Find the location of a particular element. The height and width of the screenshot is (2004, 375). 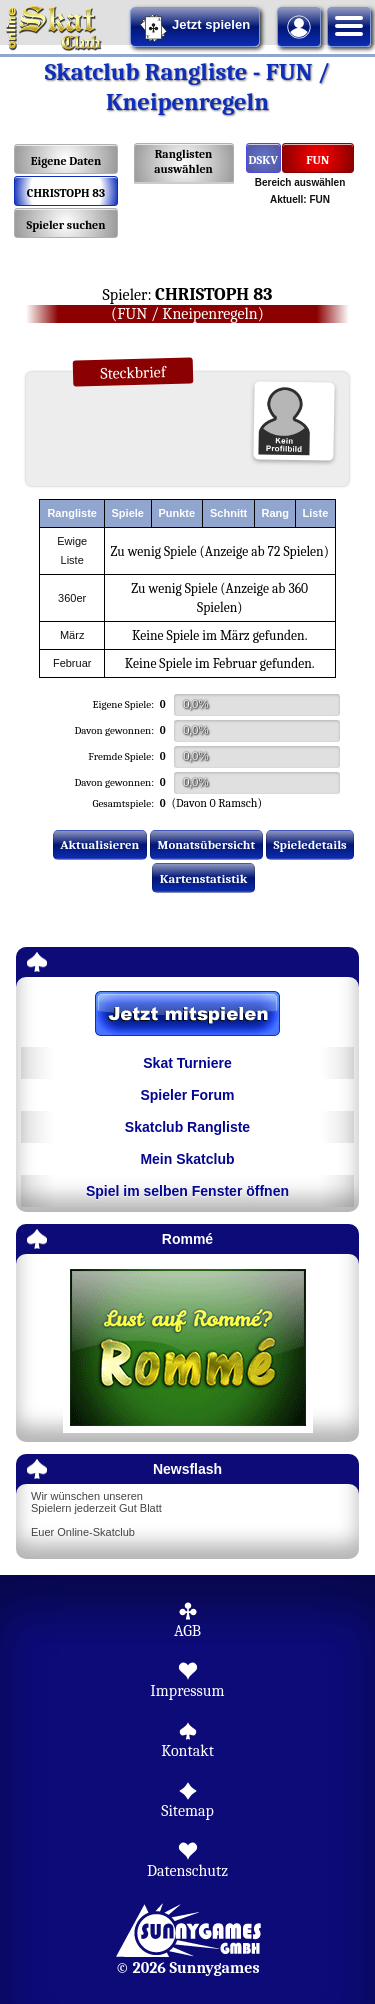

Skat Turniere is located at coordinates (187, 1063).